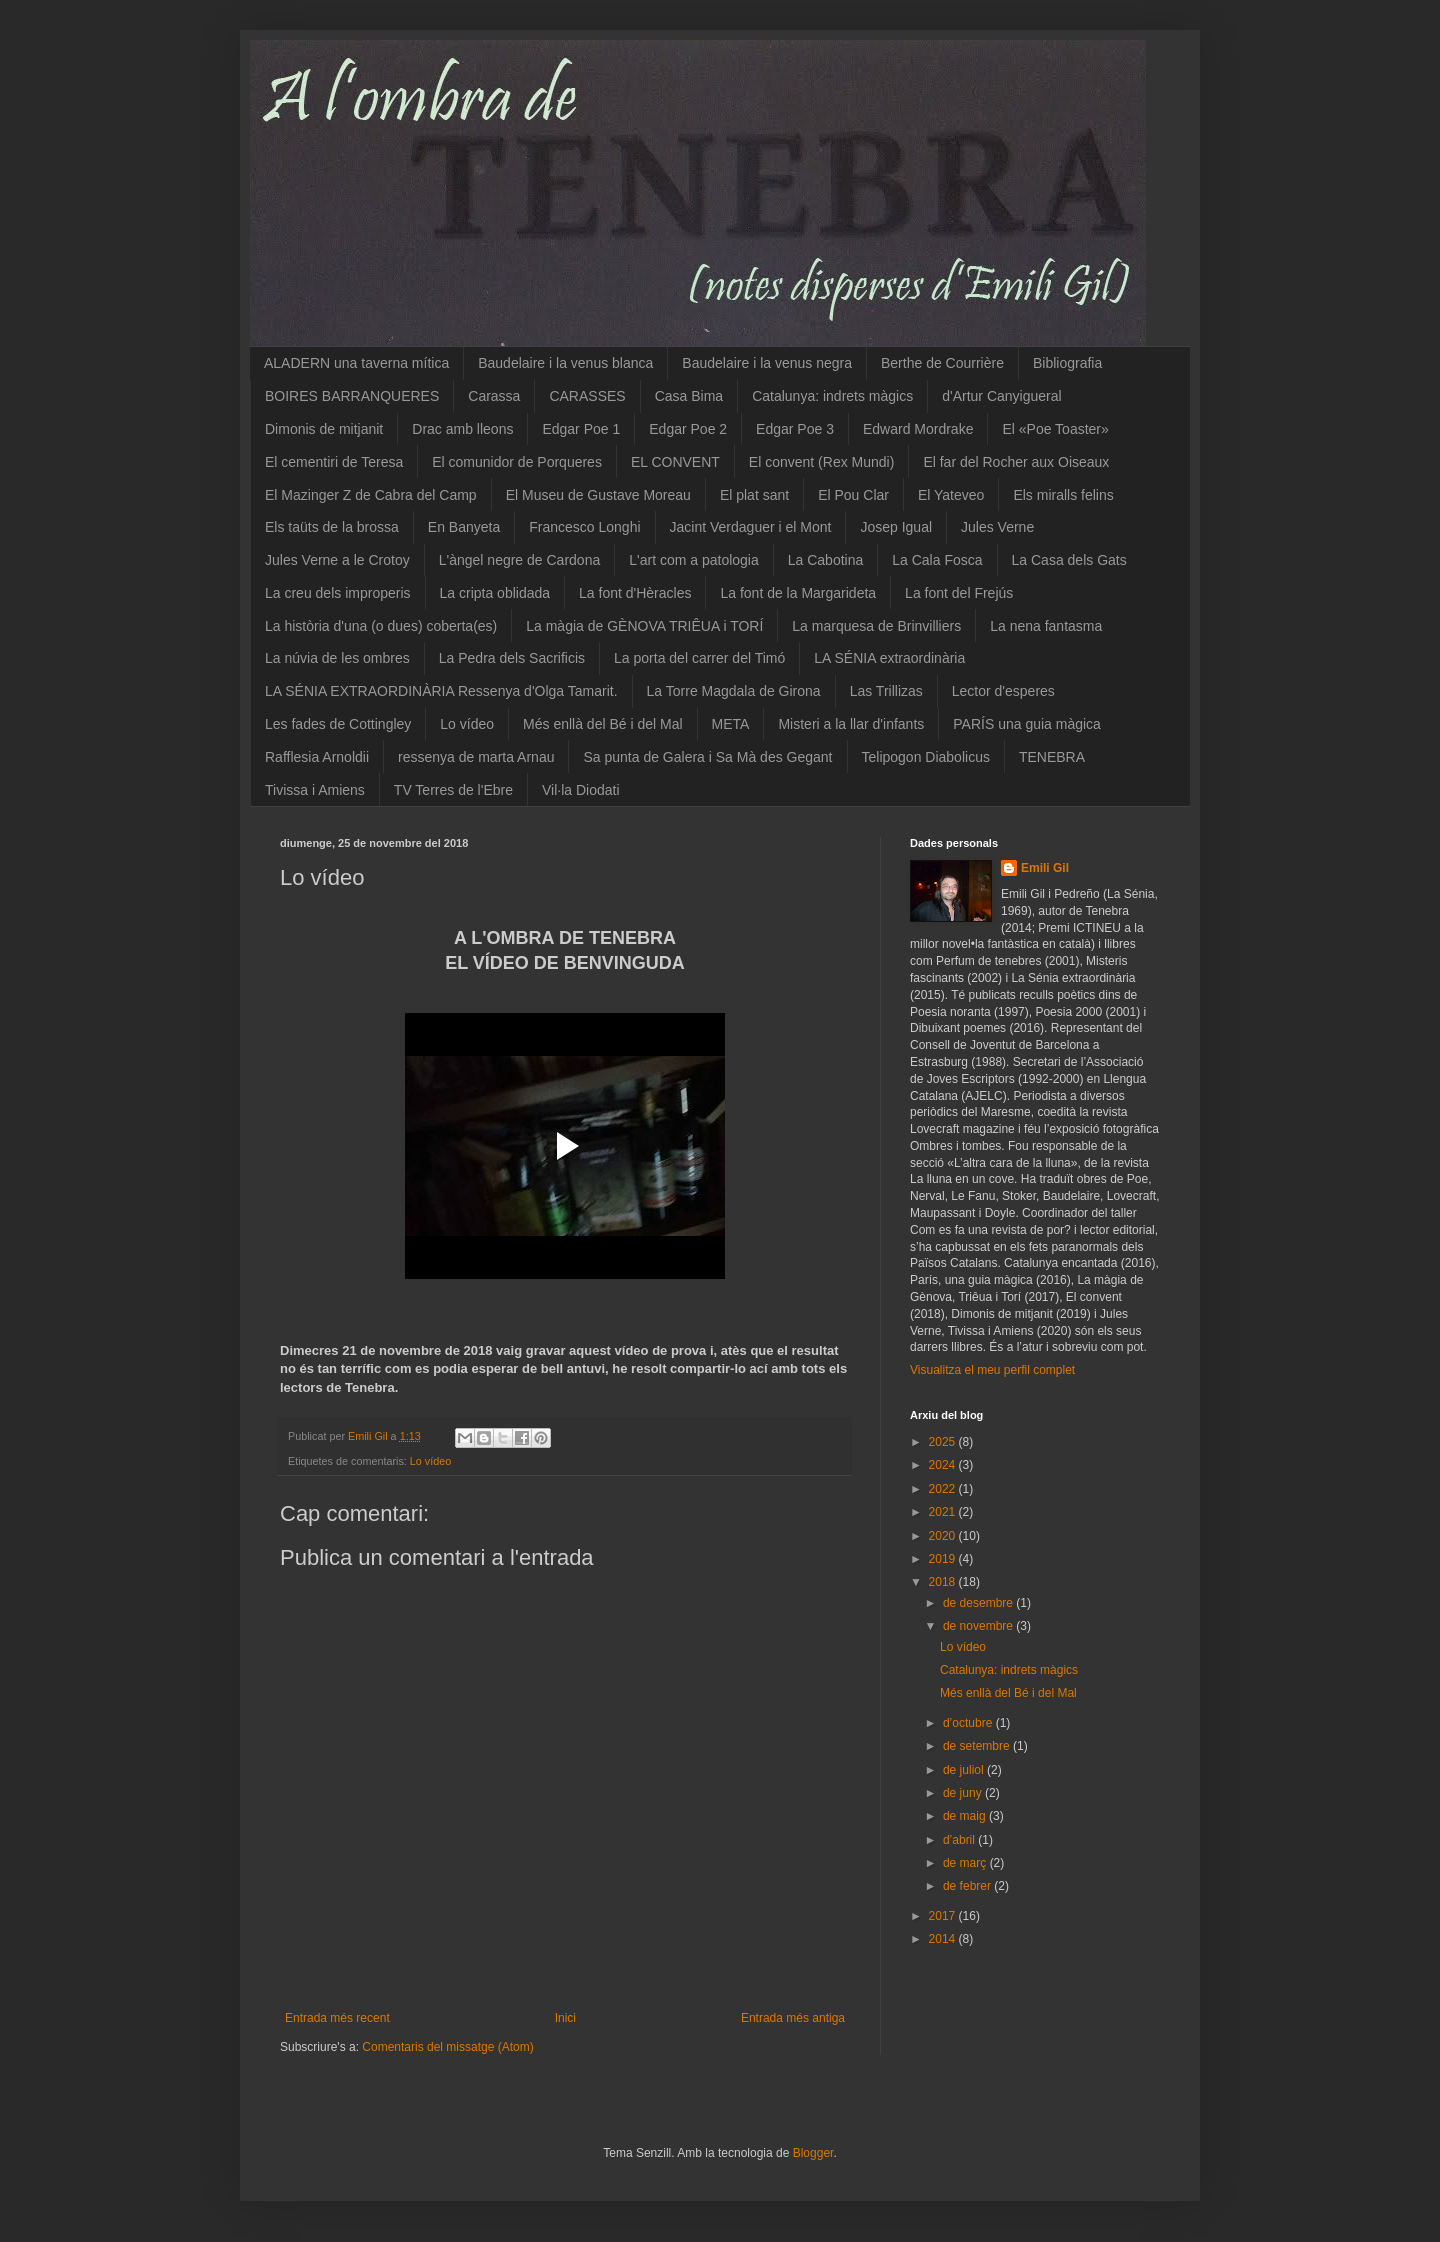 This screenshot has height=2242, width=1440. Describe the element at coordinates (565, 2018) in the screenshot. I see `Inici` at that location.